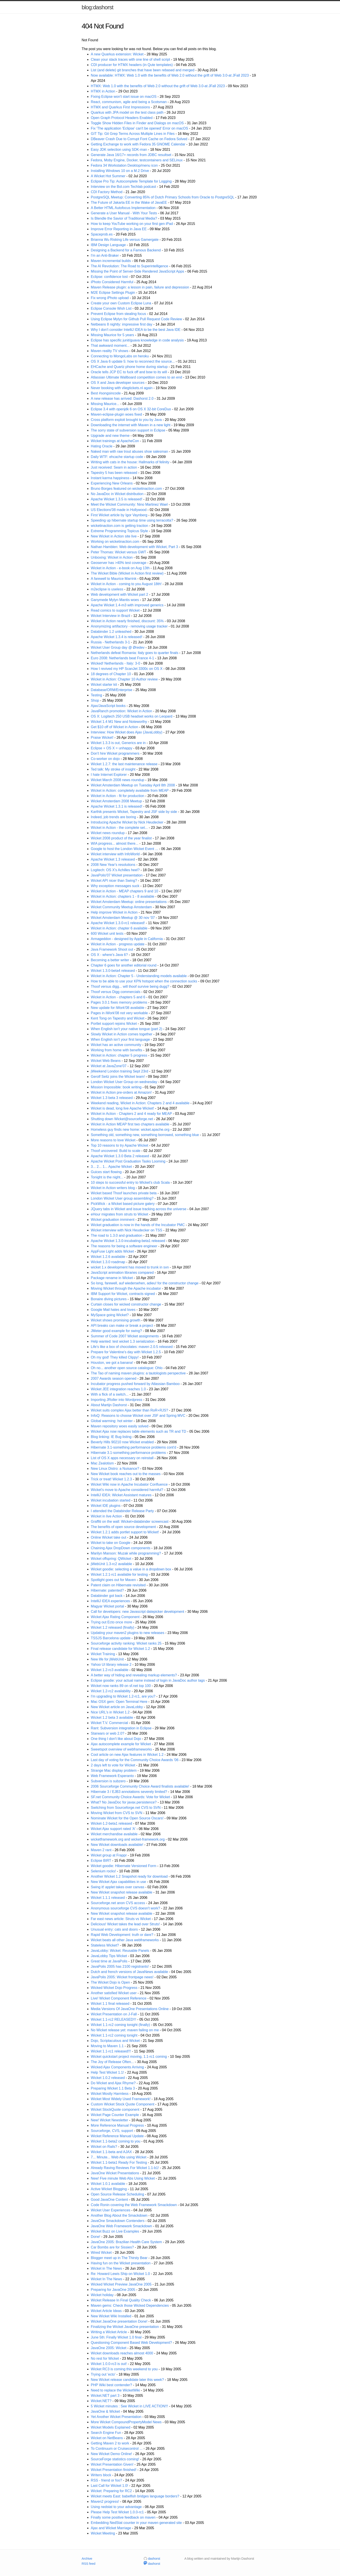  What do you see at coordinates (106, 1061) in the screenshot?
I see `Wicket Web Beans` at bounding box center [106, 1061].